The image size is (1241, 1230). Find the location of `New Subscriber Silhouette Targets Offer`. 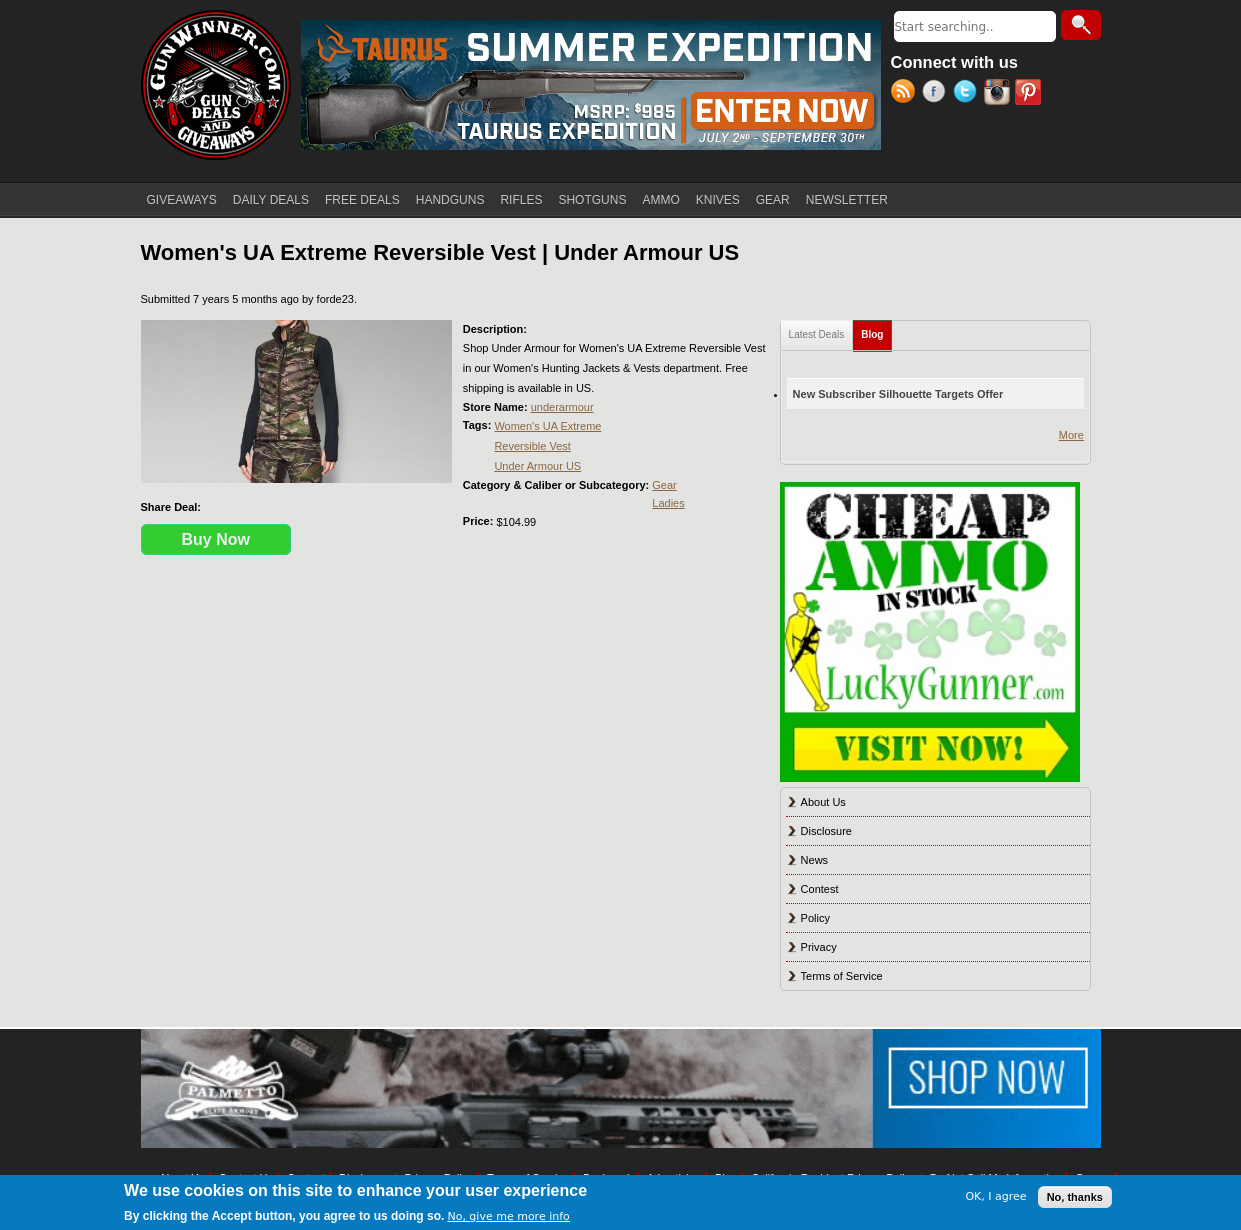

New Subscriber Silhouette Targets Offer is located at coordinates (898, 394).